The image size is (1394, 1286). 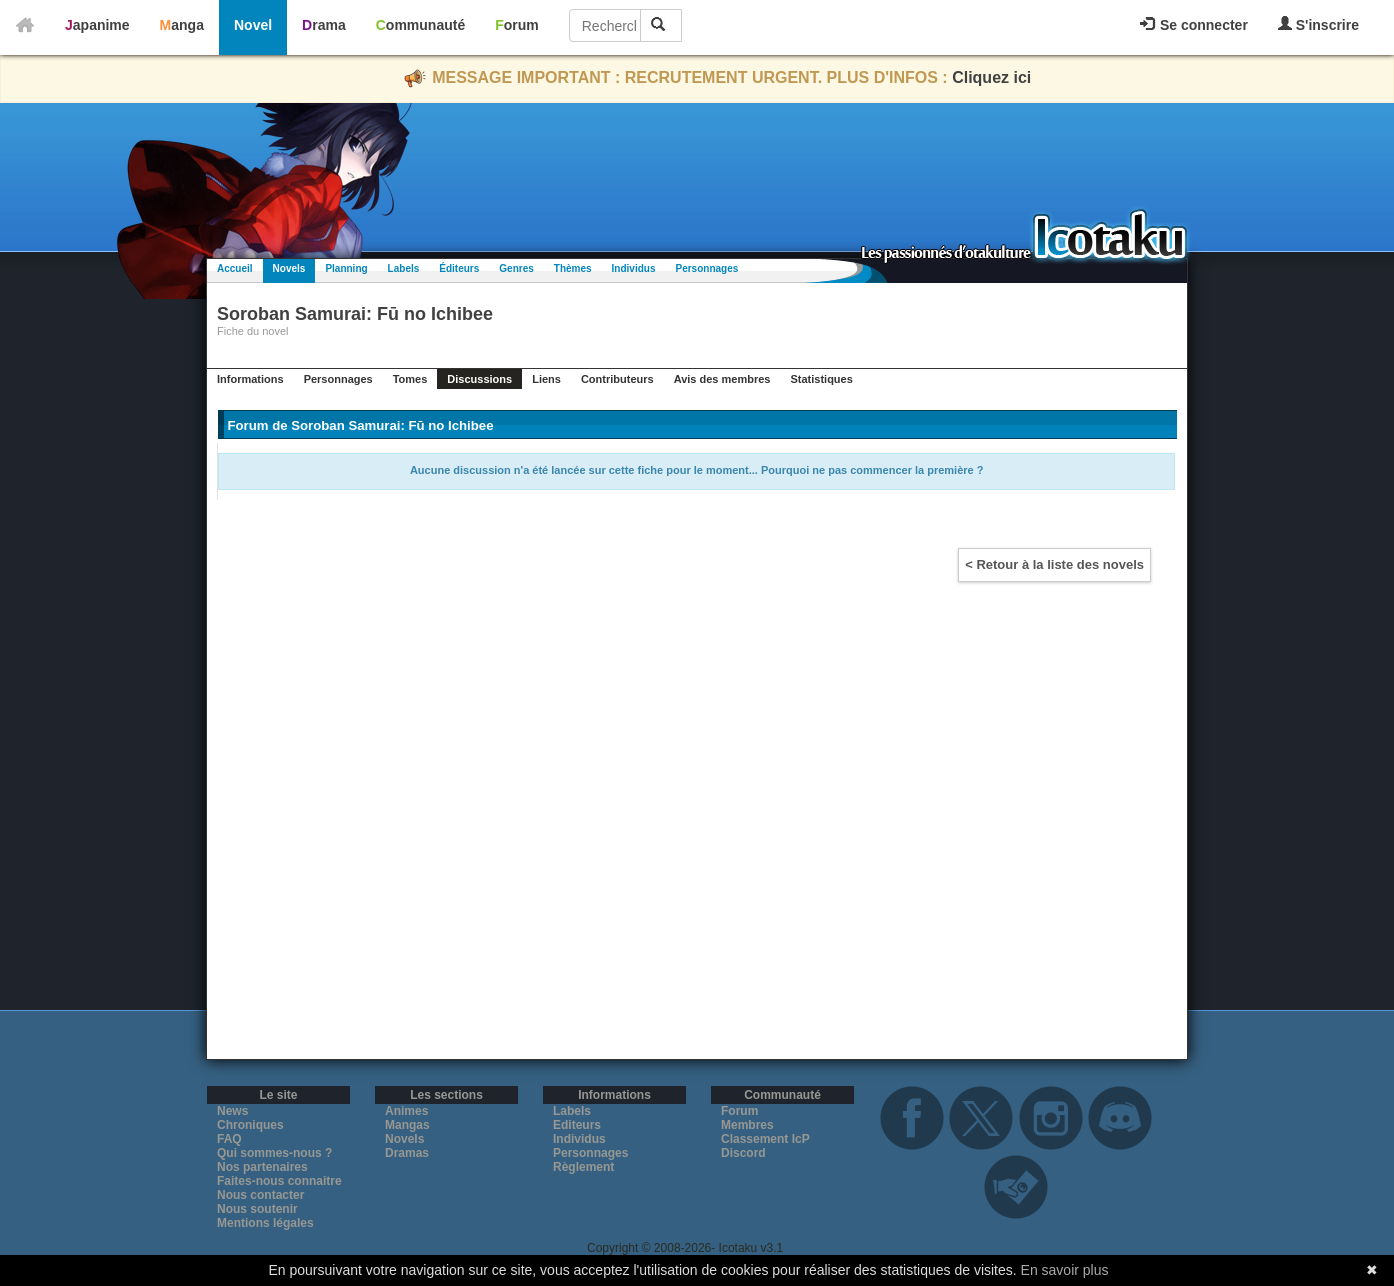 What do you see at coordinates (407, 1125) in the screenshot?
I see `Mangas` at bounding box center [407, 1125].